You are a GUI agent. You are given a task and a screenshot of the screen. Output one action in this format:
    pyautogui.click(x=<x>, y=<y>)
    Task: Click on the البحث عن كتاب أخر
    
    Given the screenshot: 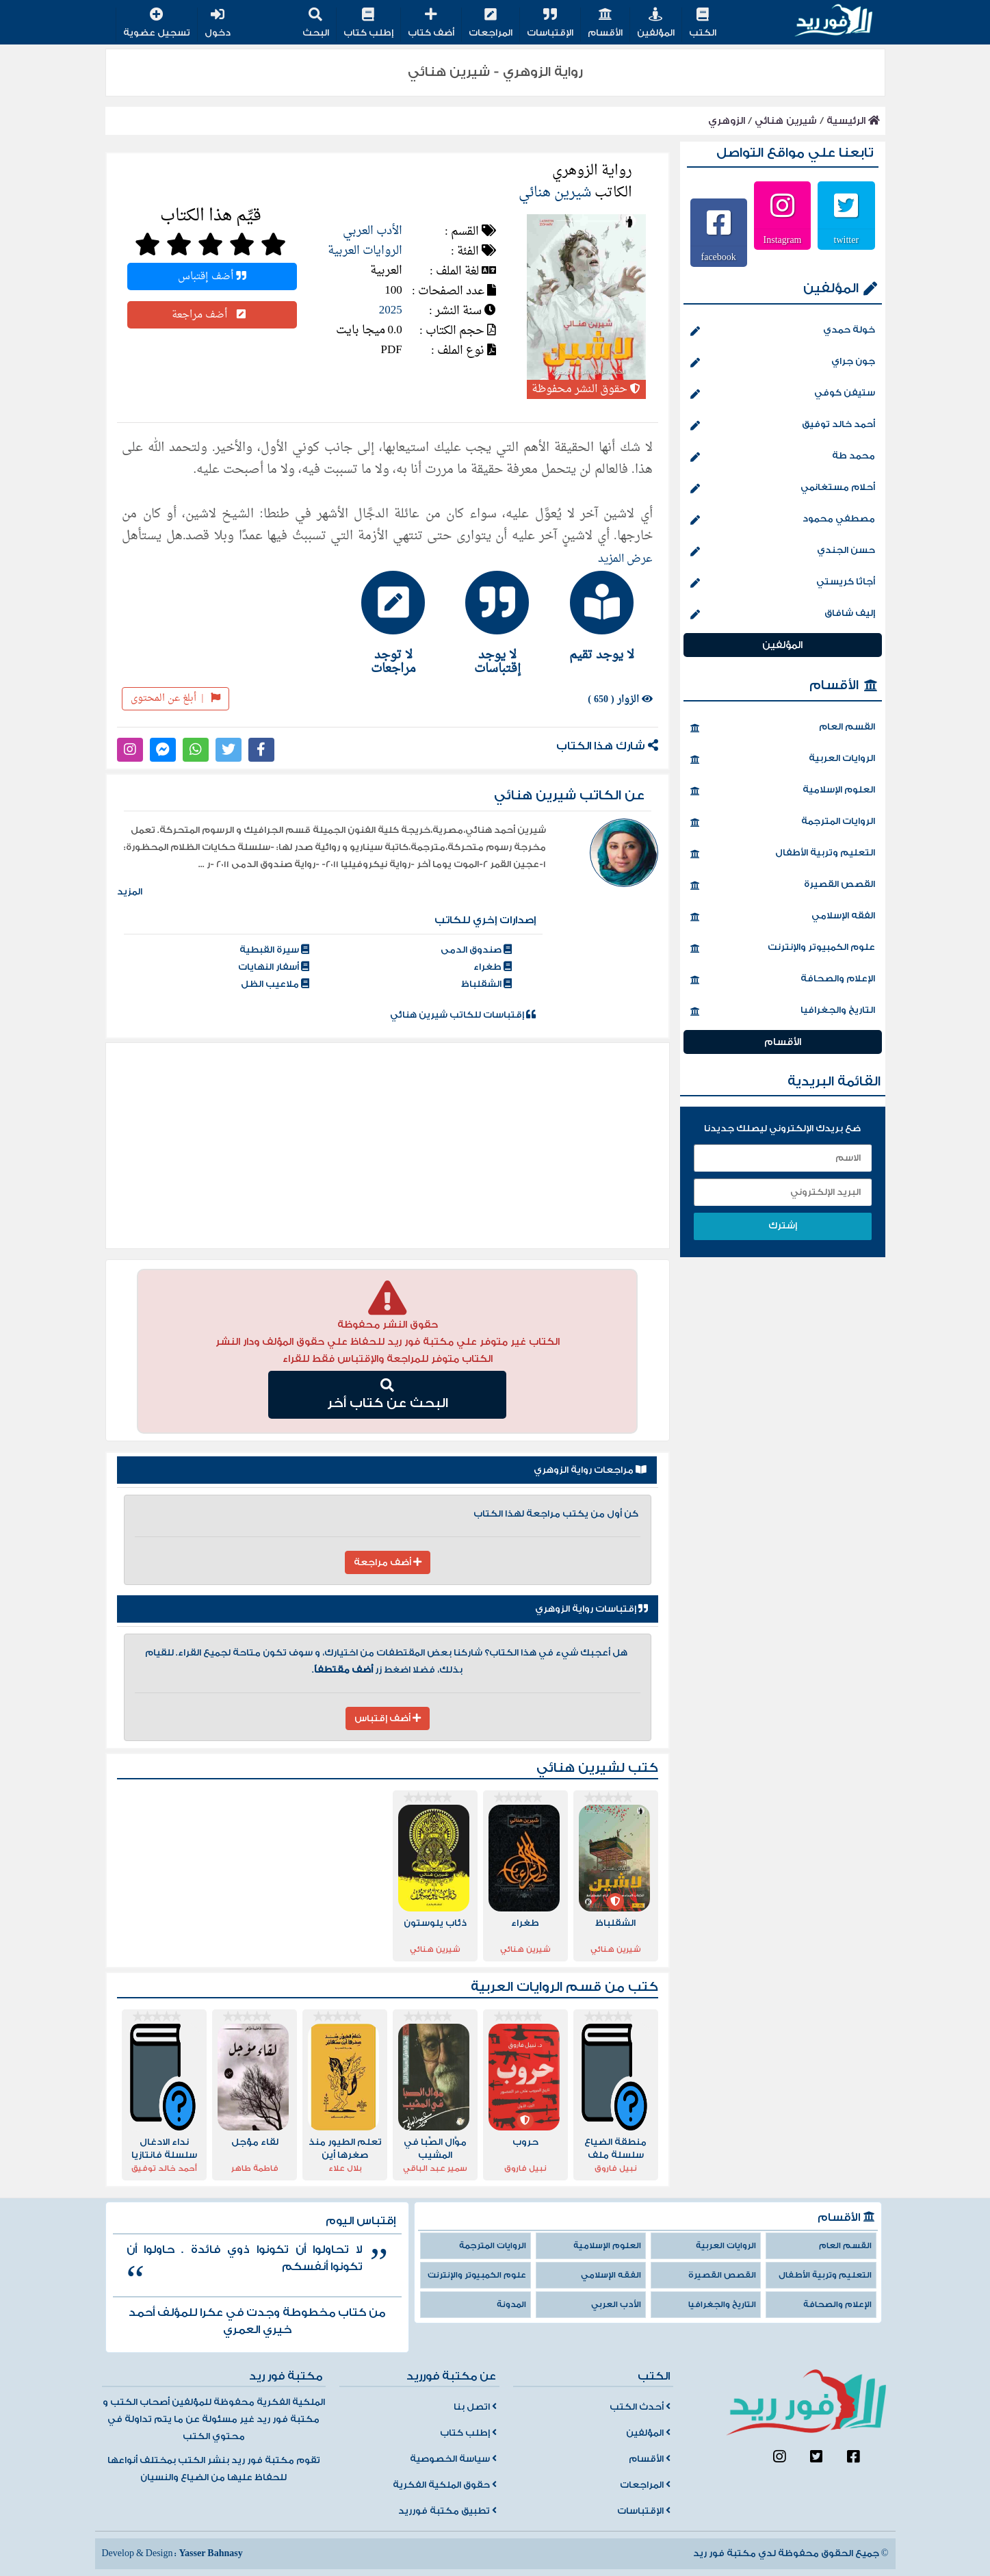 What is the action you would take?
    pyautogui.click(x=387, y=1394)
    